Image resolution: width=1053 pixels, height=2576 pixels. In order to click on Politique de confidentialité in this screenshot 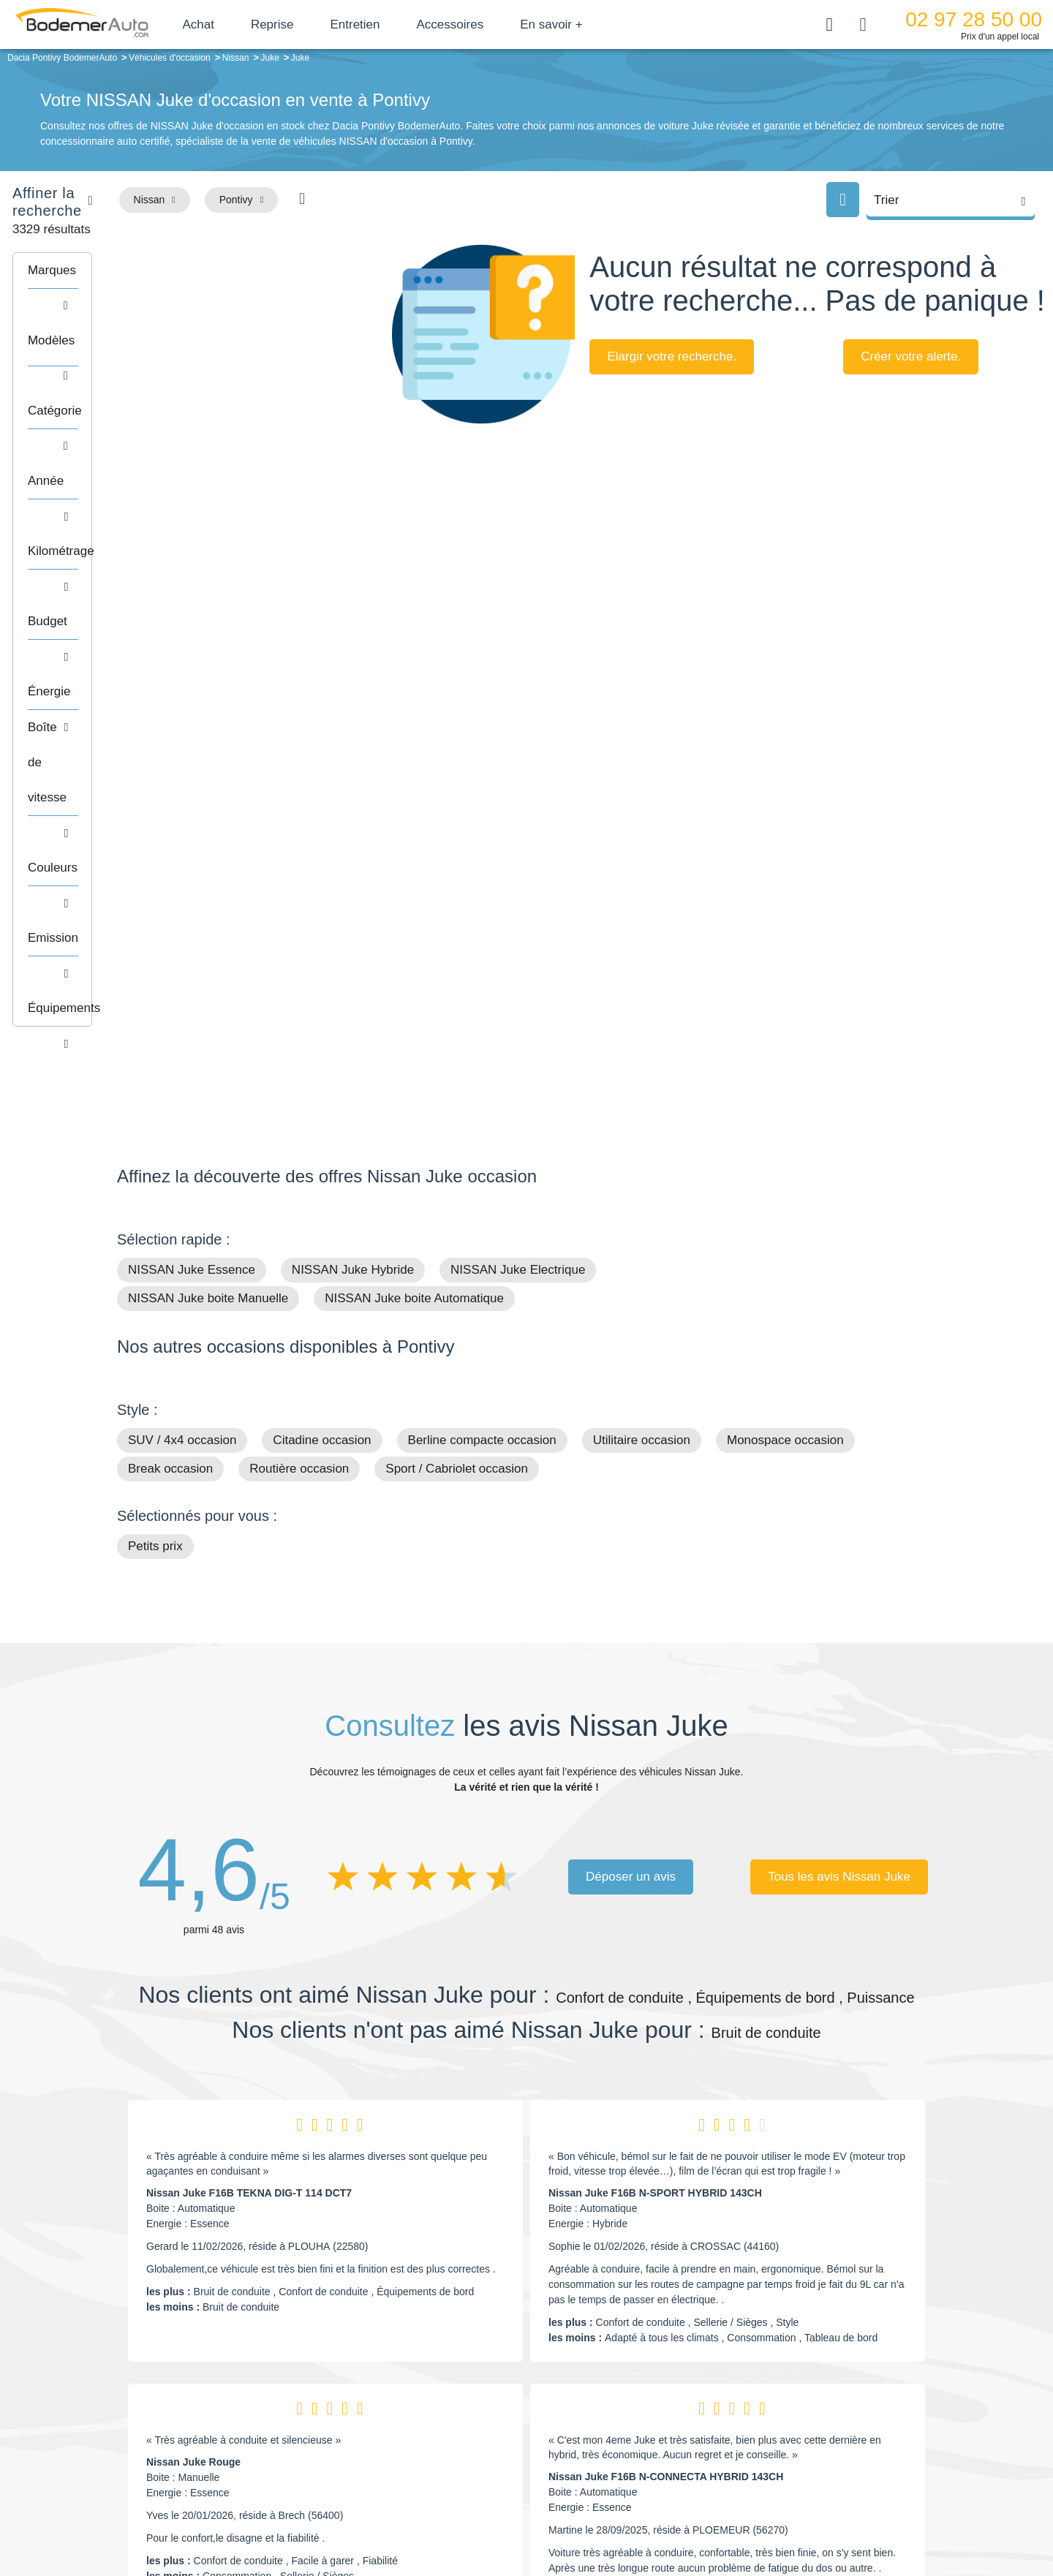, I will do `click(772, 2514)`.